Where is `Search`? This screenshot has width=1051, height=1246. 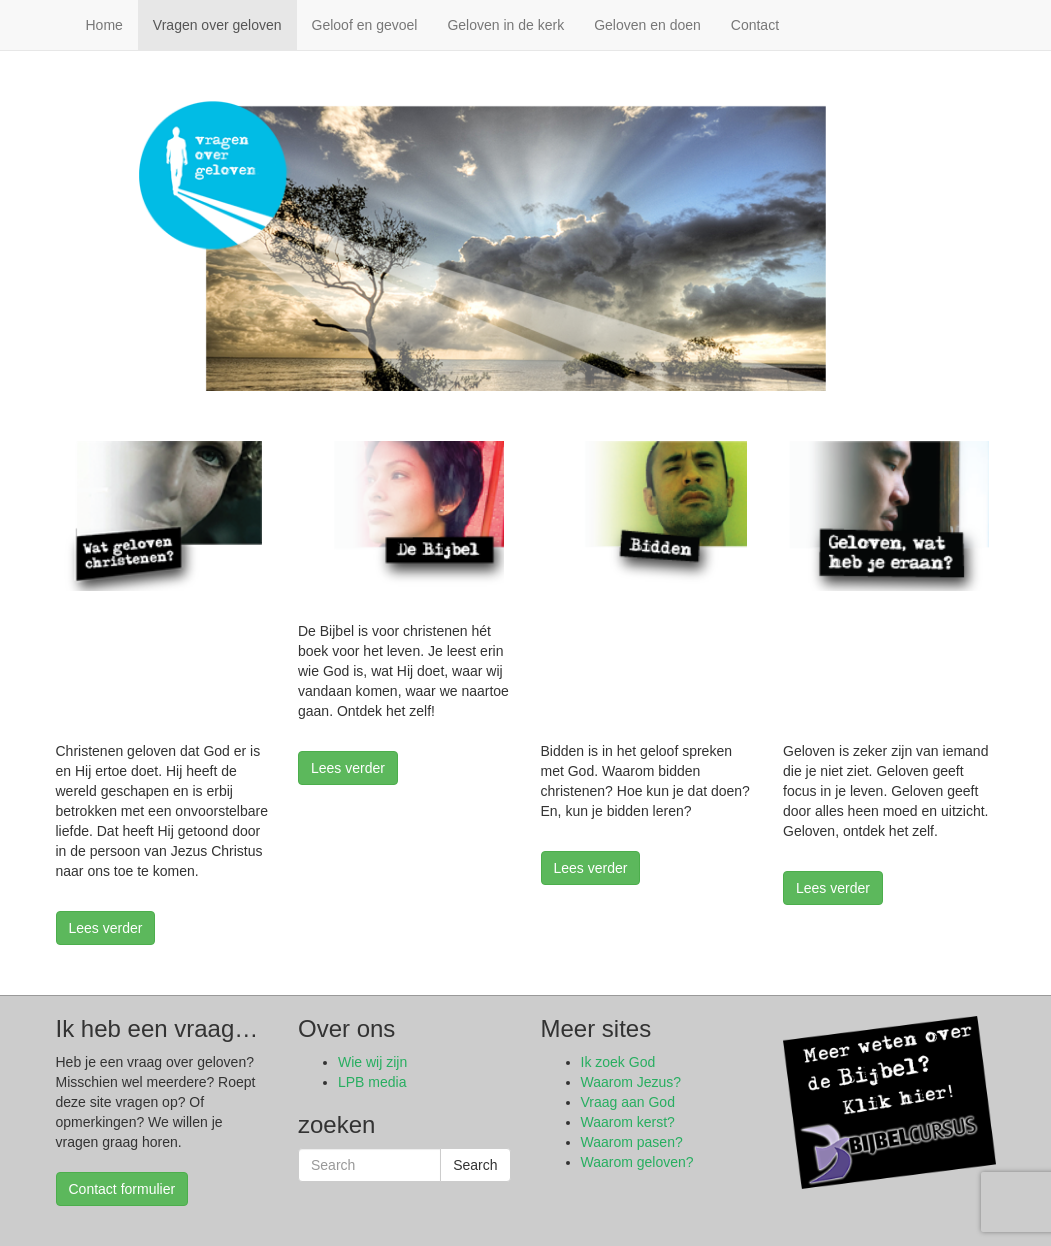
Search is located at coordinates (475, 1165).